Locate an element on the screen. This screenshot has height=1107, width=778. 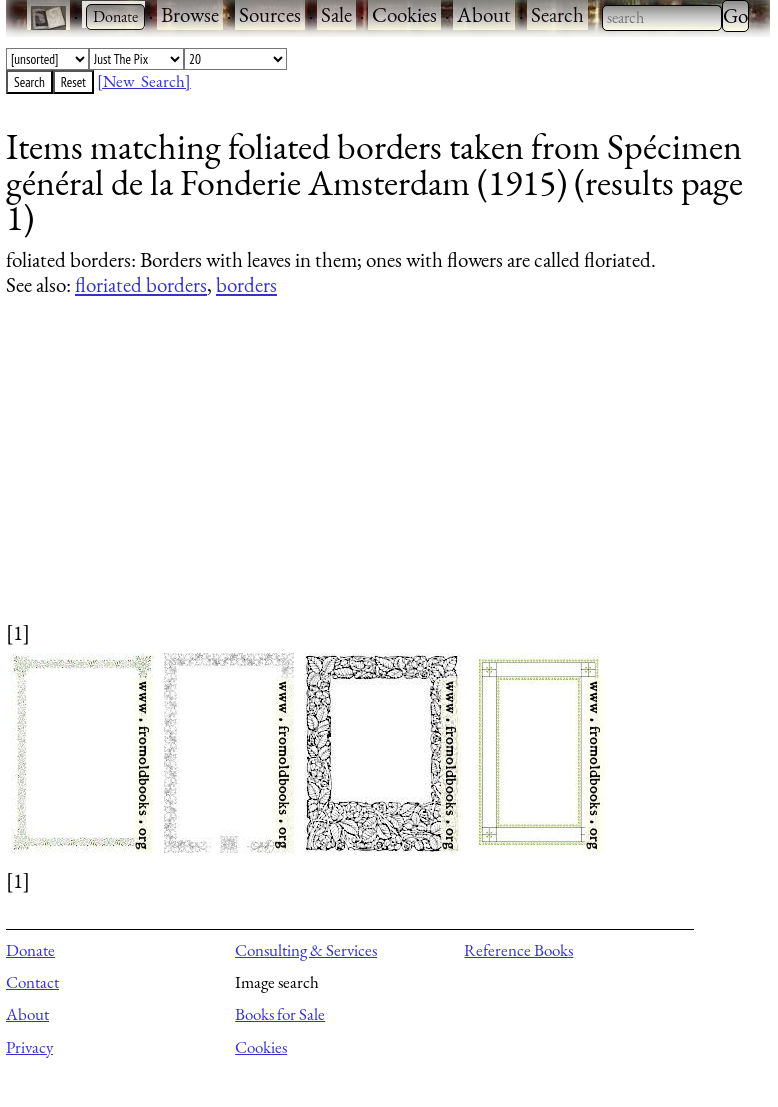
Sale is located at coordinates (336, 14).